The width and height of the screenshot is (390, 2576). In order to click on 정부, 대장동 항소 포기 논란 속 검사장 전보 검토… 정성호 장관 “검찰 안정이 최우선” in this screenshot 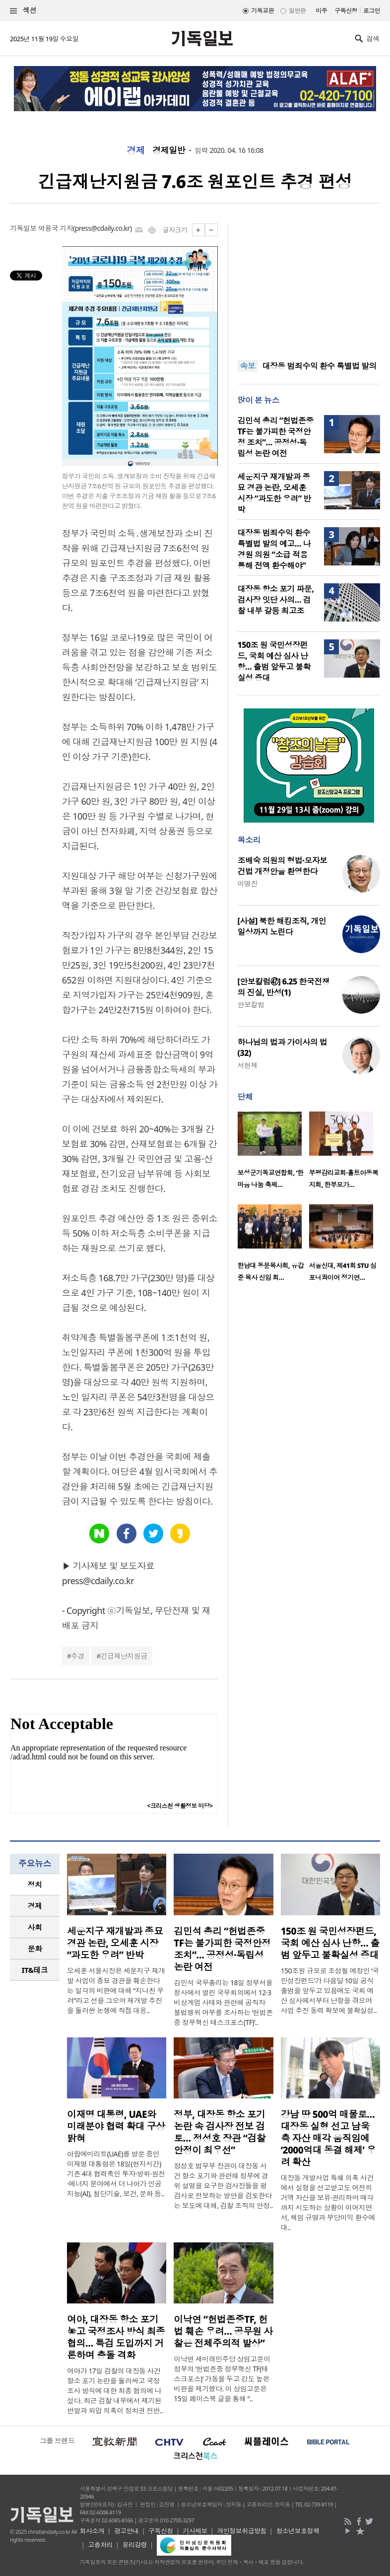, I will do `click(219, 2132)`.